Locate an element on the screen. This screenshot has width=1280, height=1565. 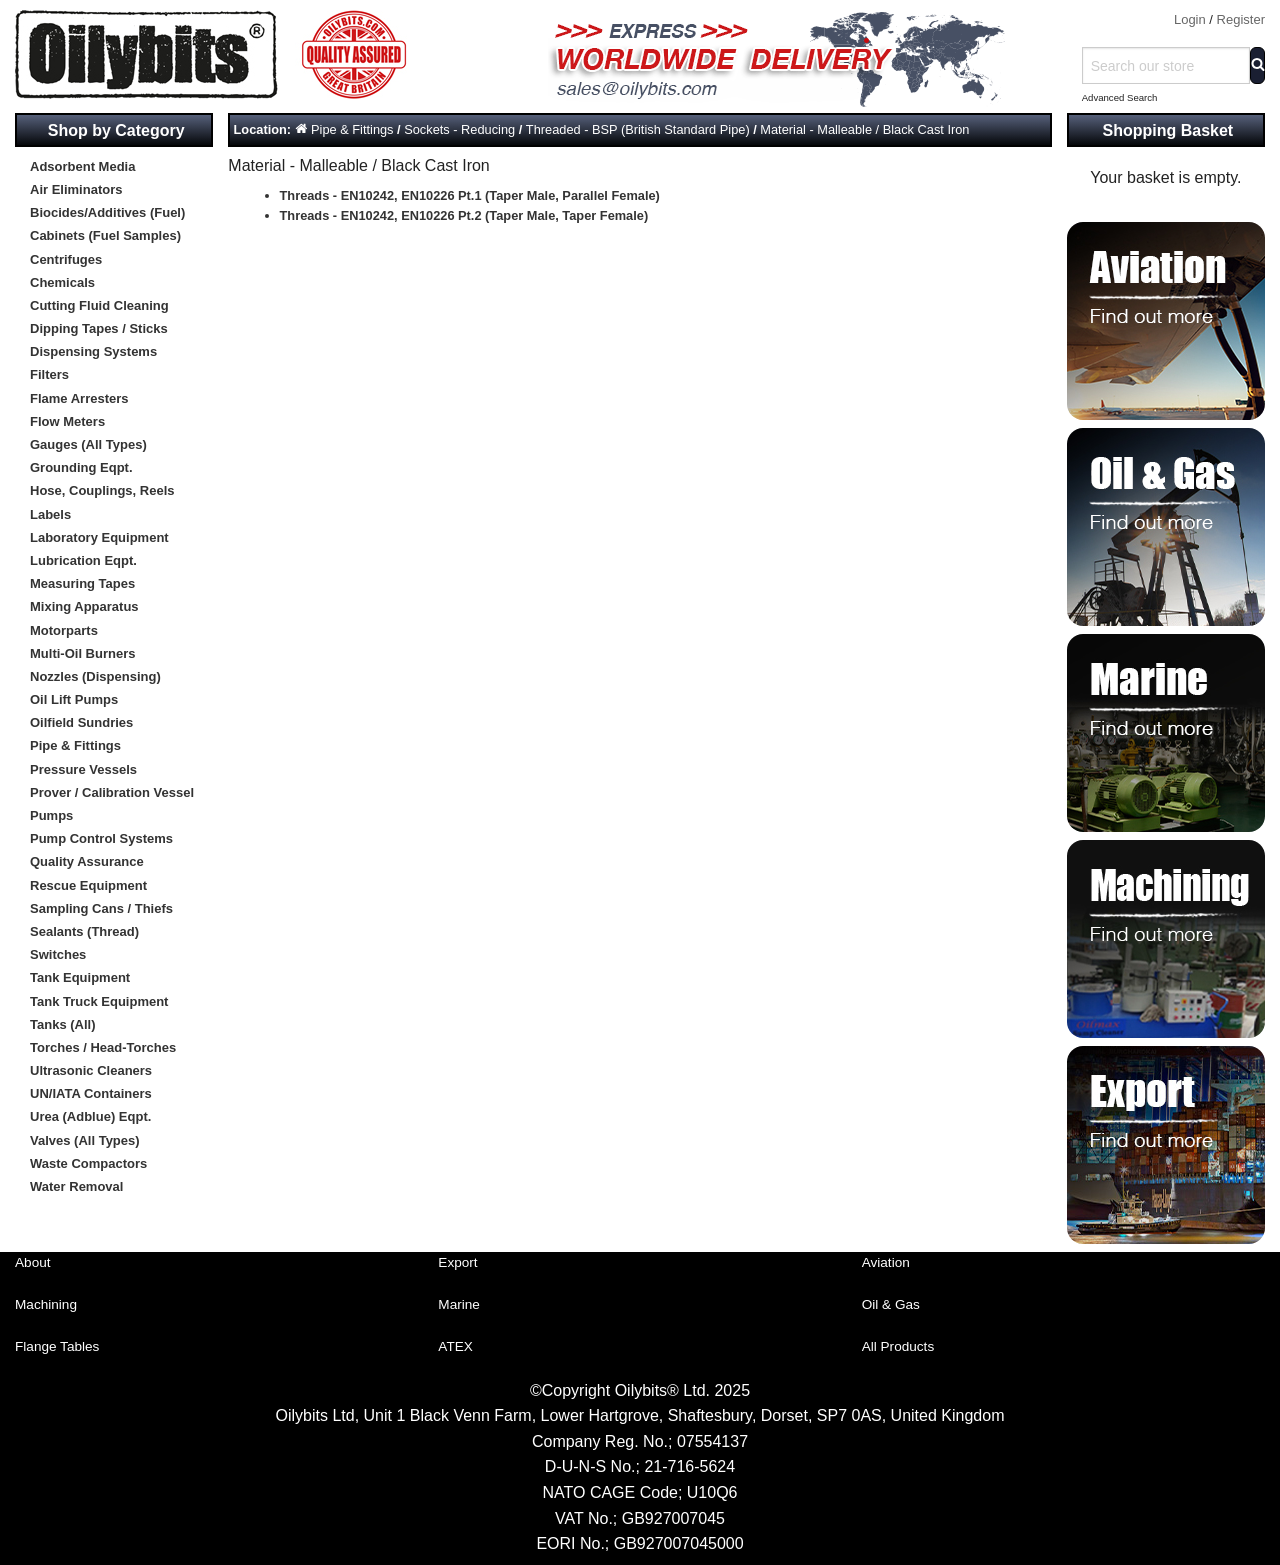
Sampling Cans / Thiefs is located at coordinates (101, 908).